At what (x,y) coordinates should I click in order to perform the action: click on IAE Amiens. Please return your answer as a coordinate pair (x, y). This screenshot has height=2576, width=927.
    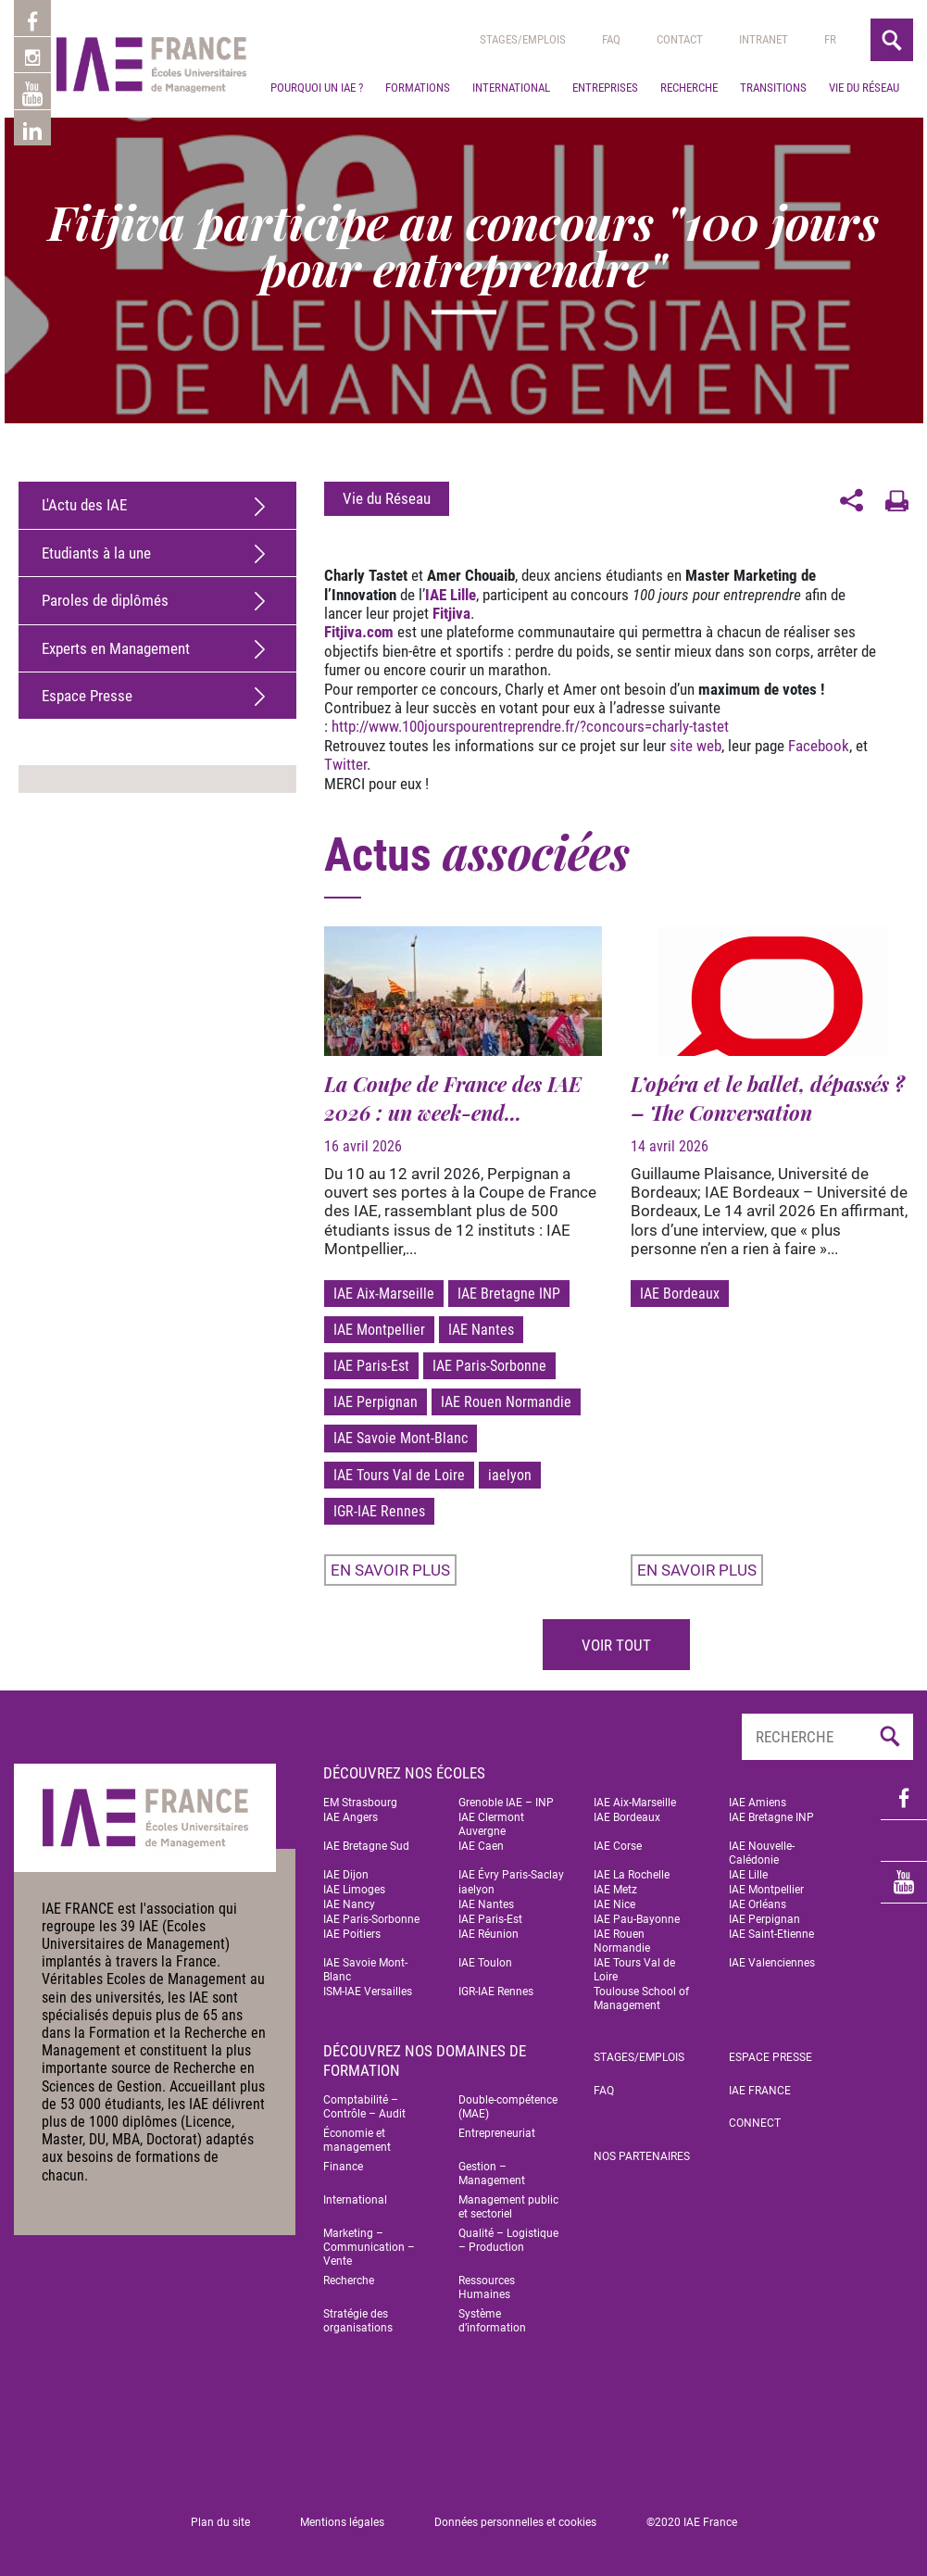
    Looking at the image, I should click on (757, 1802).